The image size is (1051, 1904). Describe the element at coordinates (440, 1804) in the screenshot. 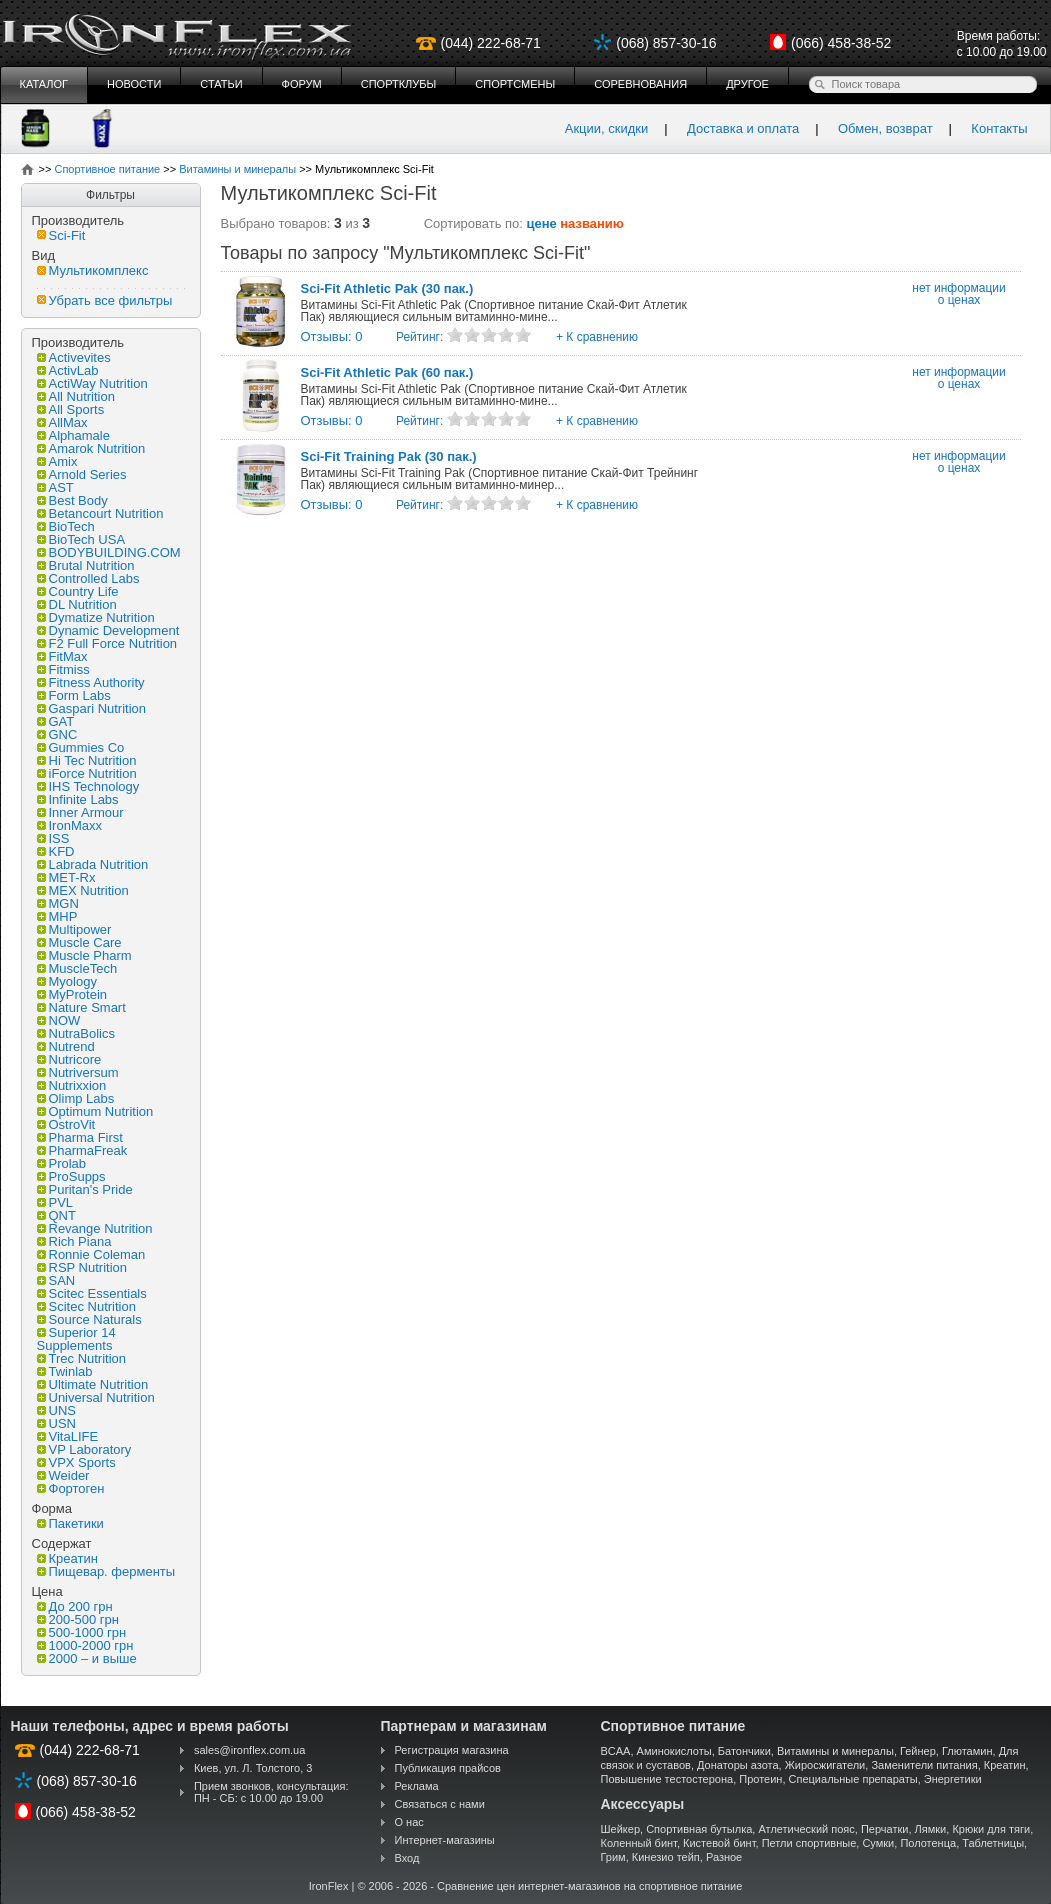

I see `Связаться с нами` at that location.